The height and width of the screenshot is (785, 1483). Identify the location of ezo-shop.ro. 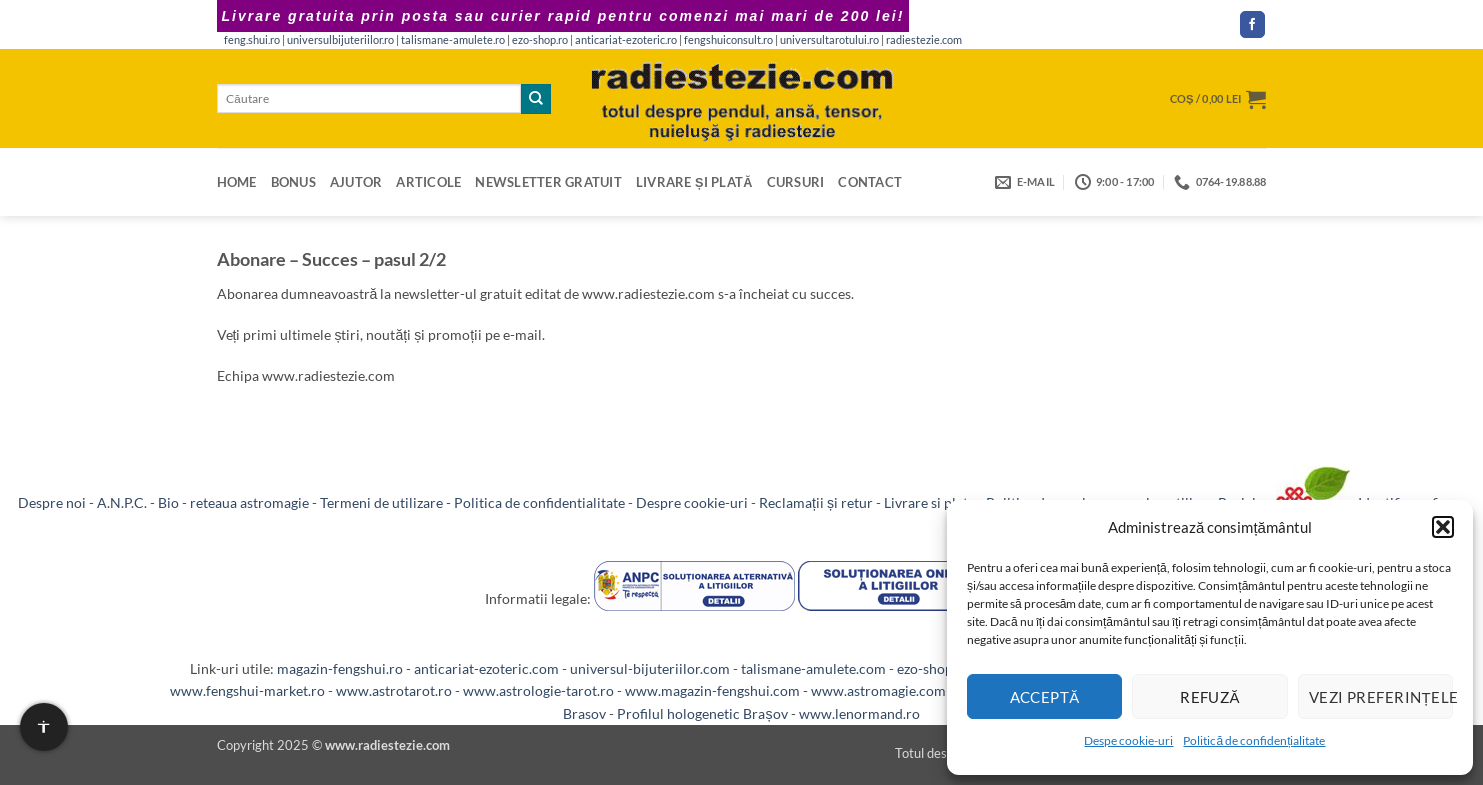
(540, 40).